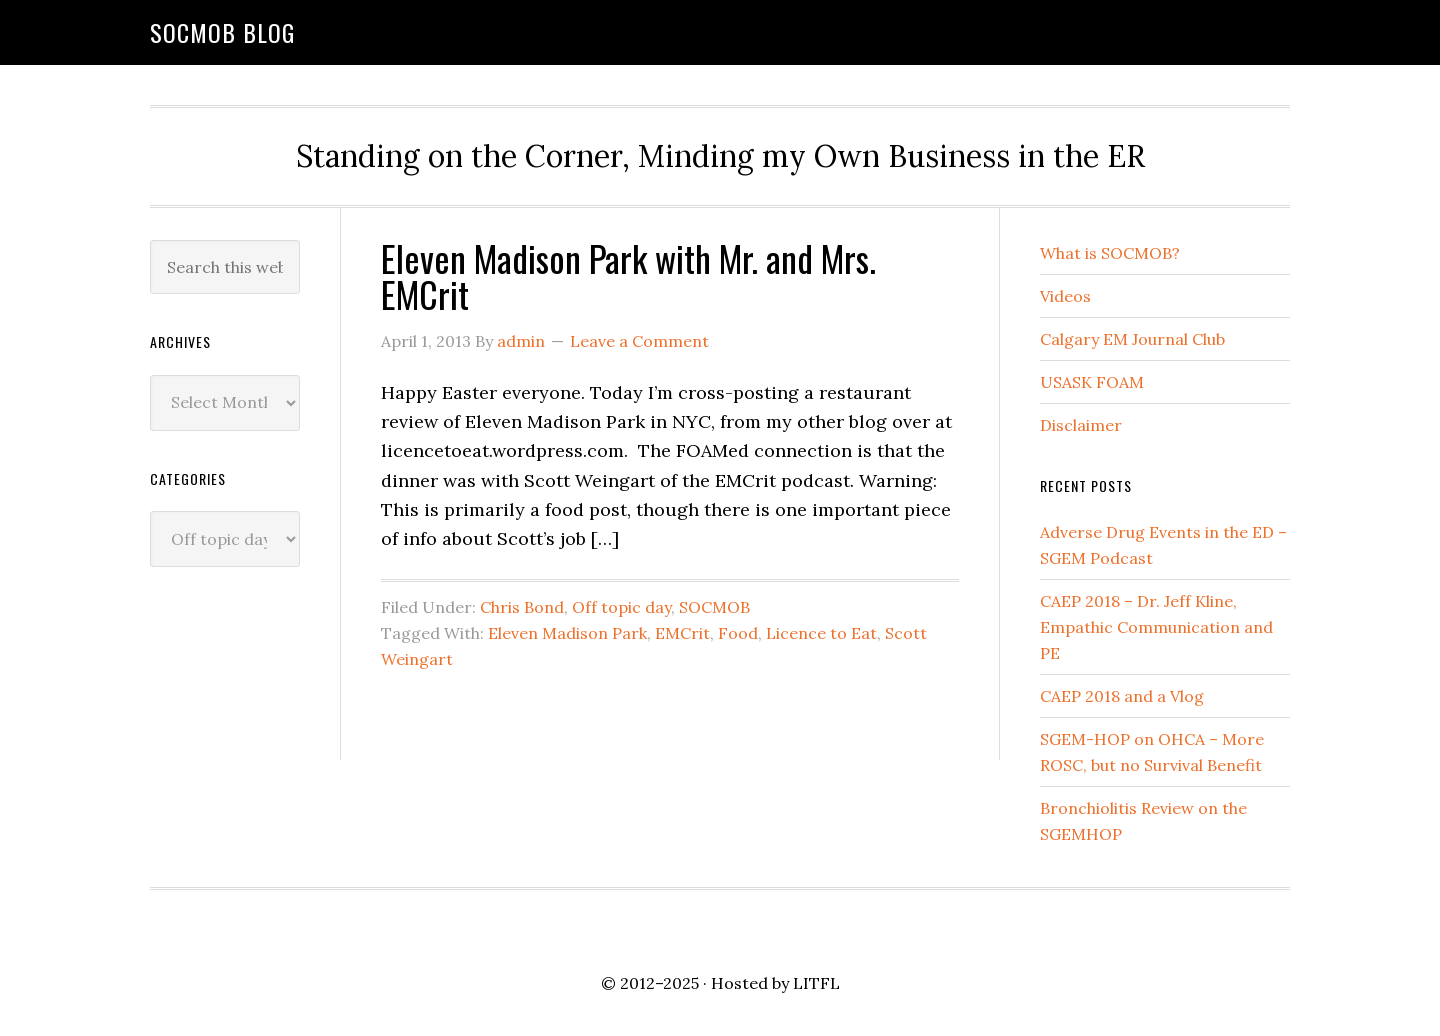  I want to click on Eleven Madison Park with Mr. and Mrs. EMCrit, so click(628, 275).